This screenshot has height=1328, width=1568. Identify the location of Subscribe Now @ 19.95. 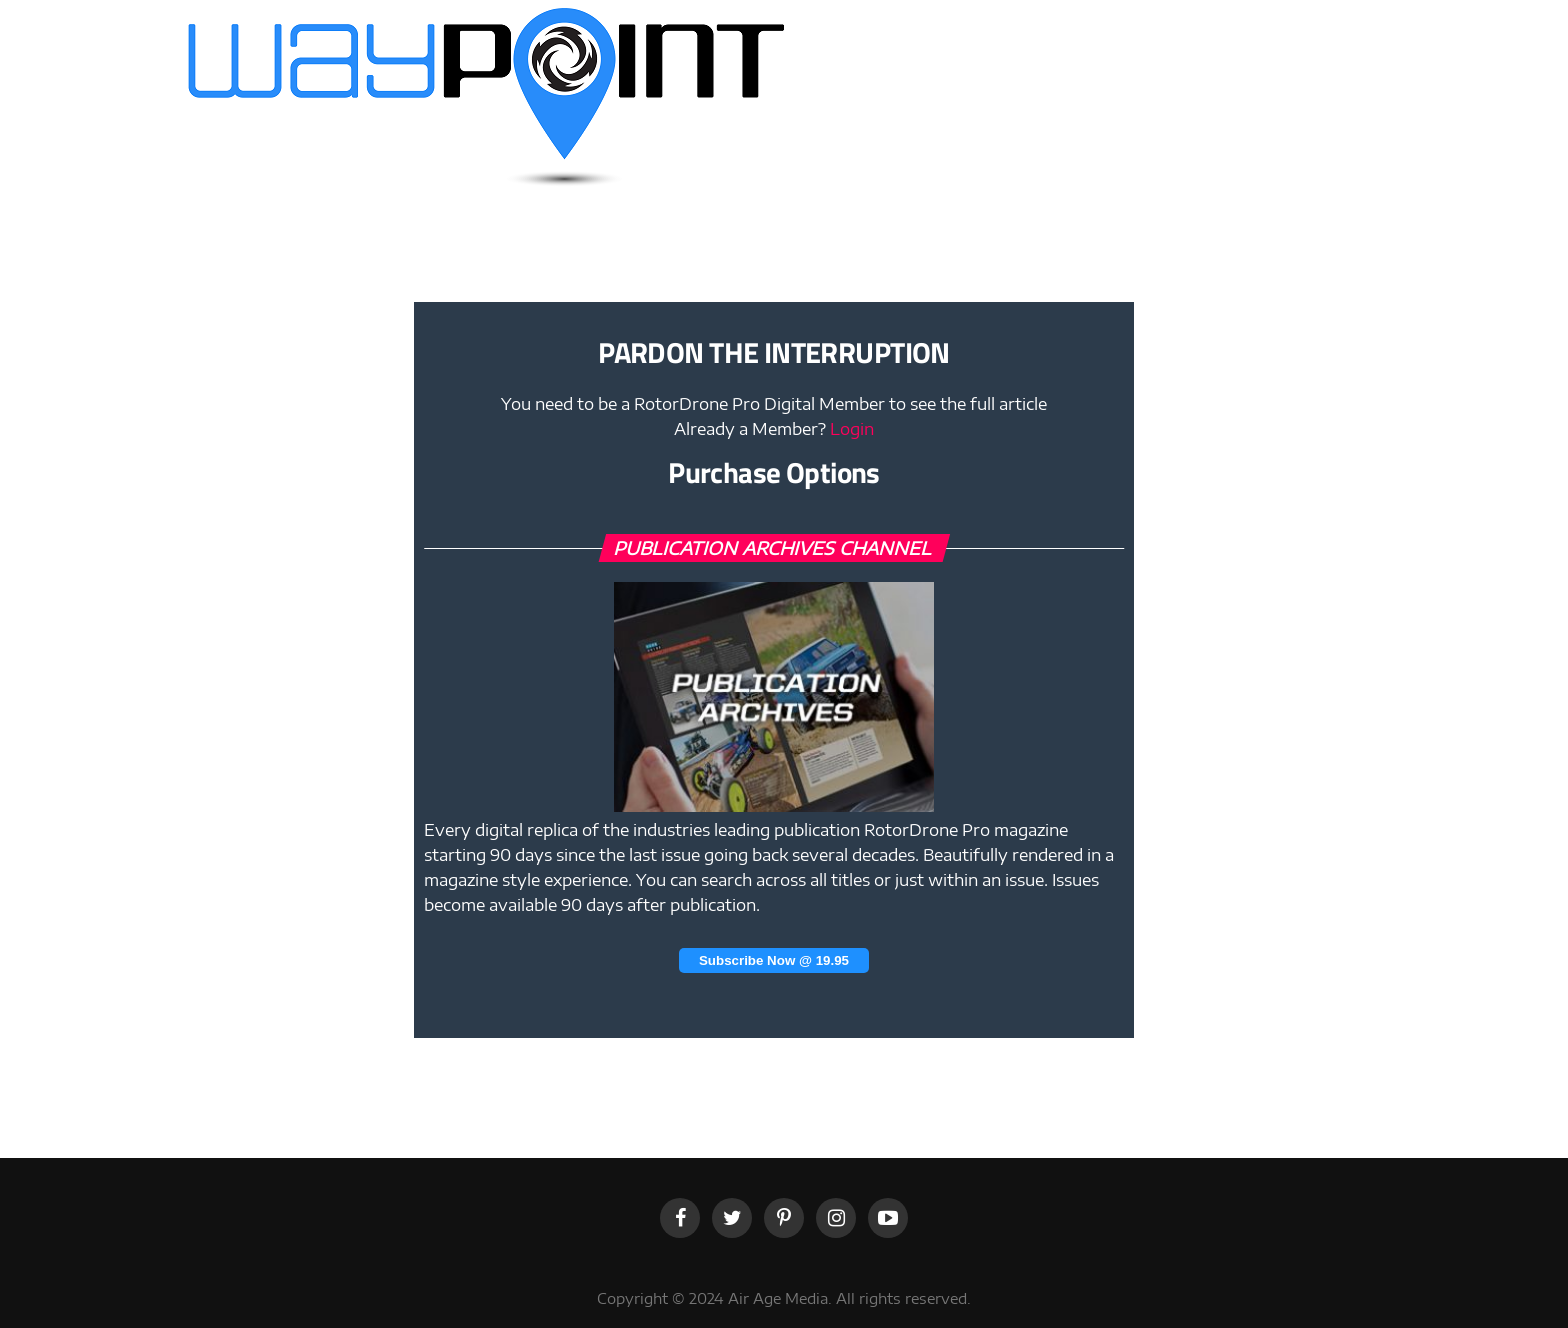
(774, 960).